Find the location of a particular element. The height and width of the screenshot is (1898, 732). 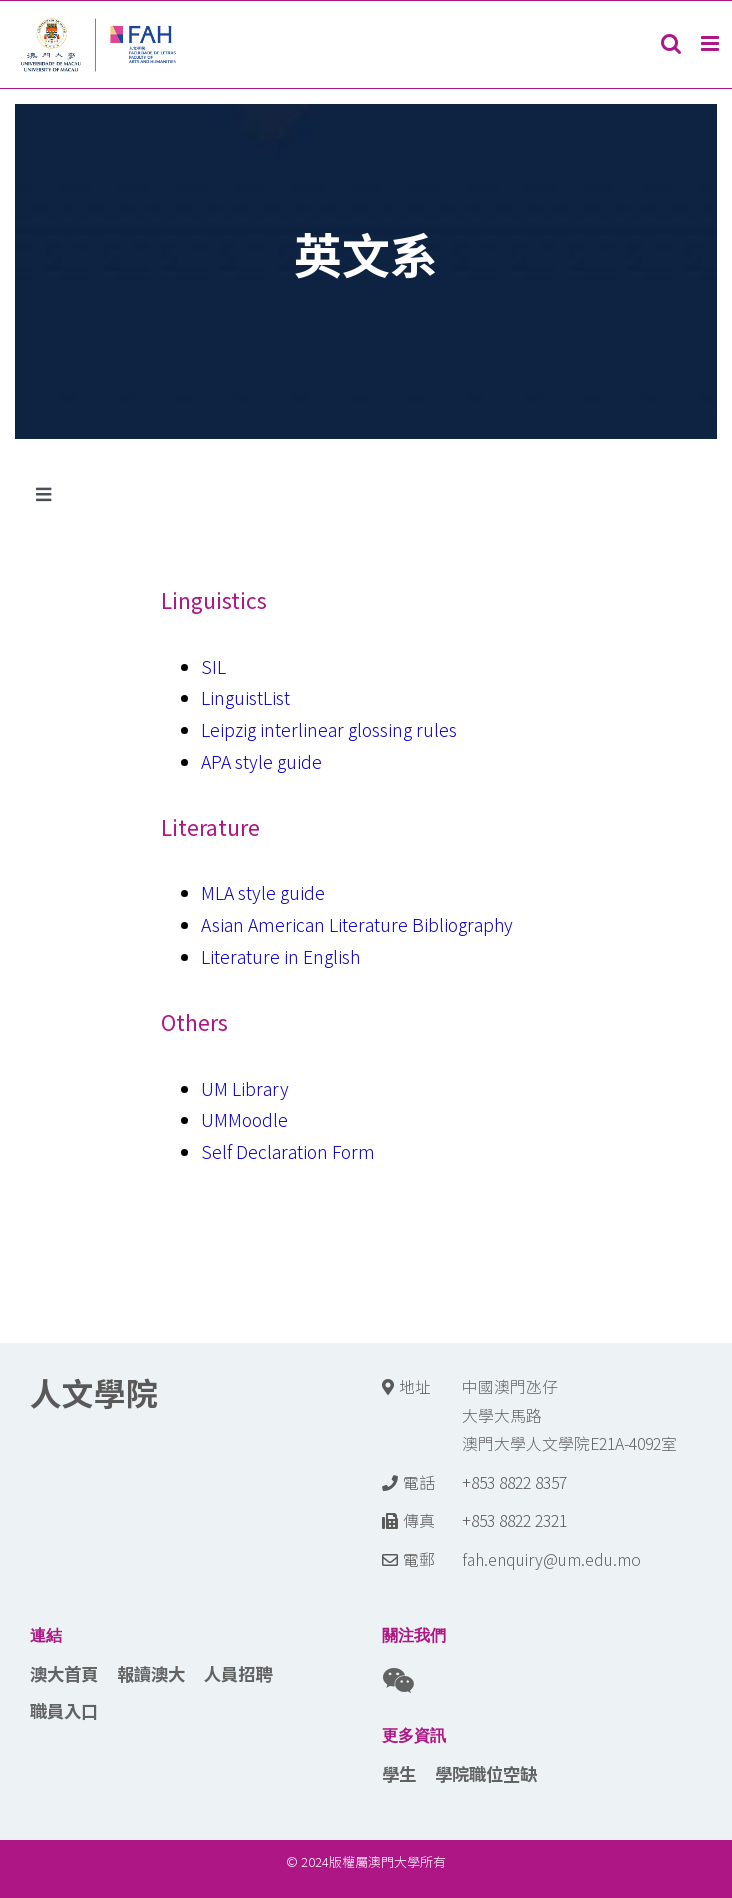

SIL is located at coordinates (213, 666).